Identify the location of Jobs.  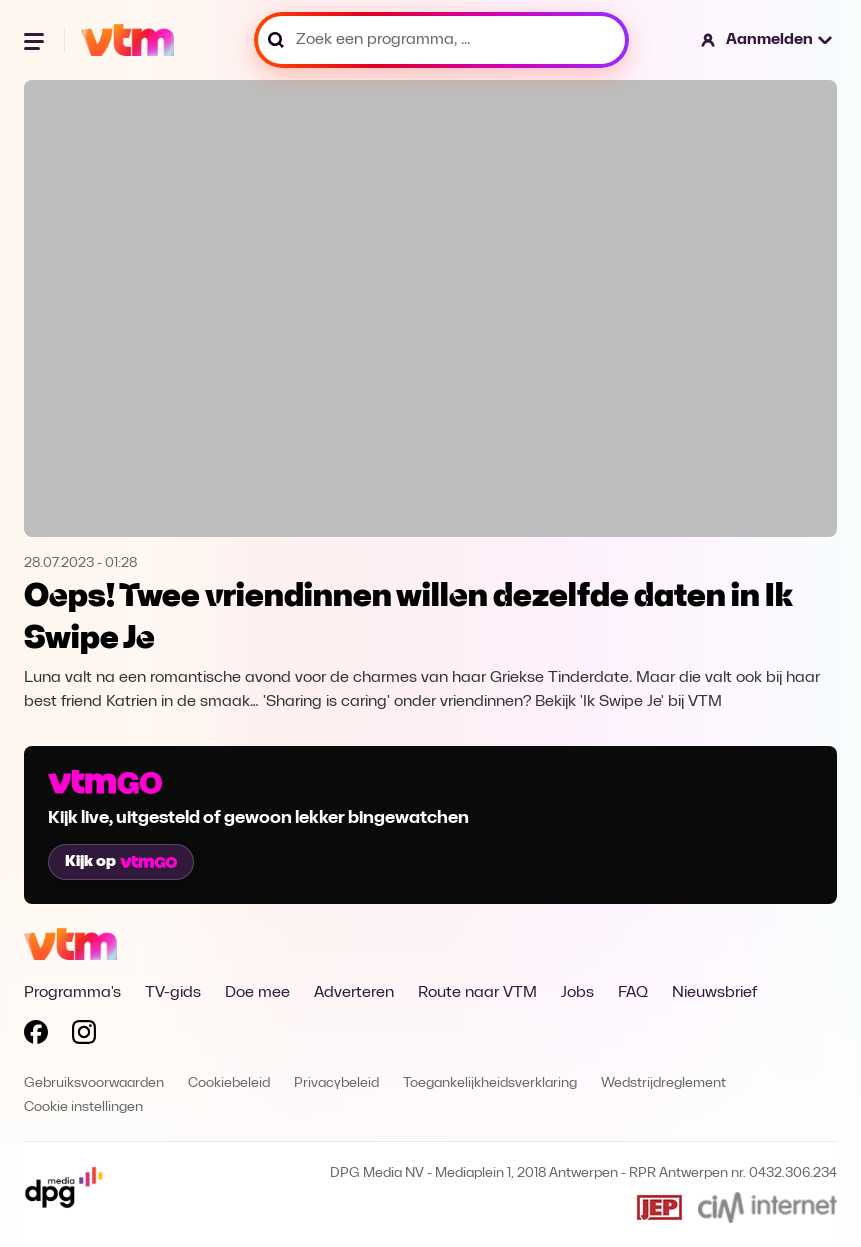
(577, 993).